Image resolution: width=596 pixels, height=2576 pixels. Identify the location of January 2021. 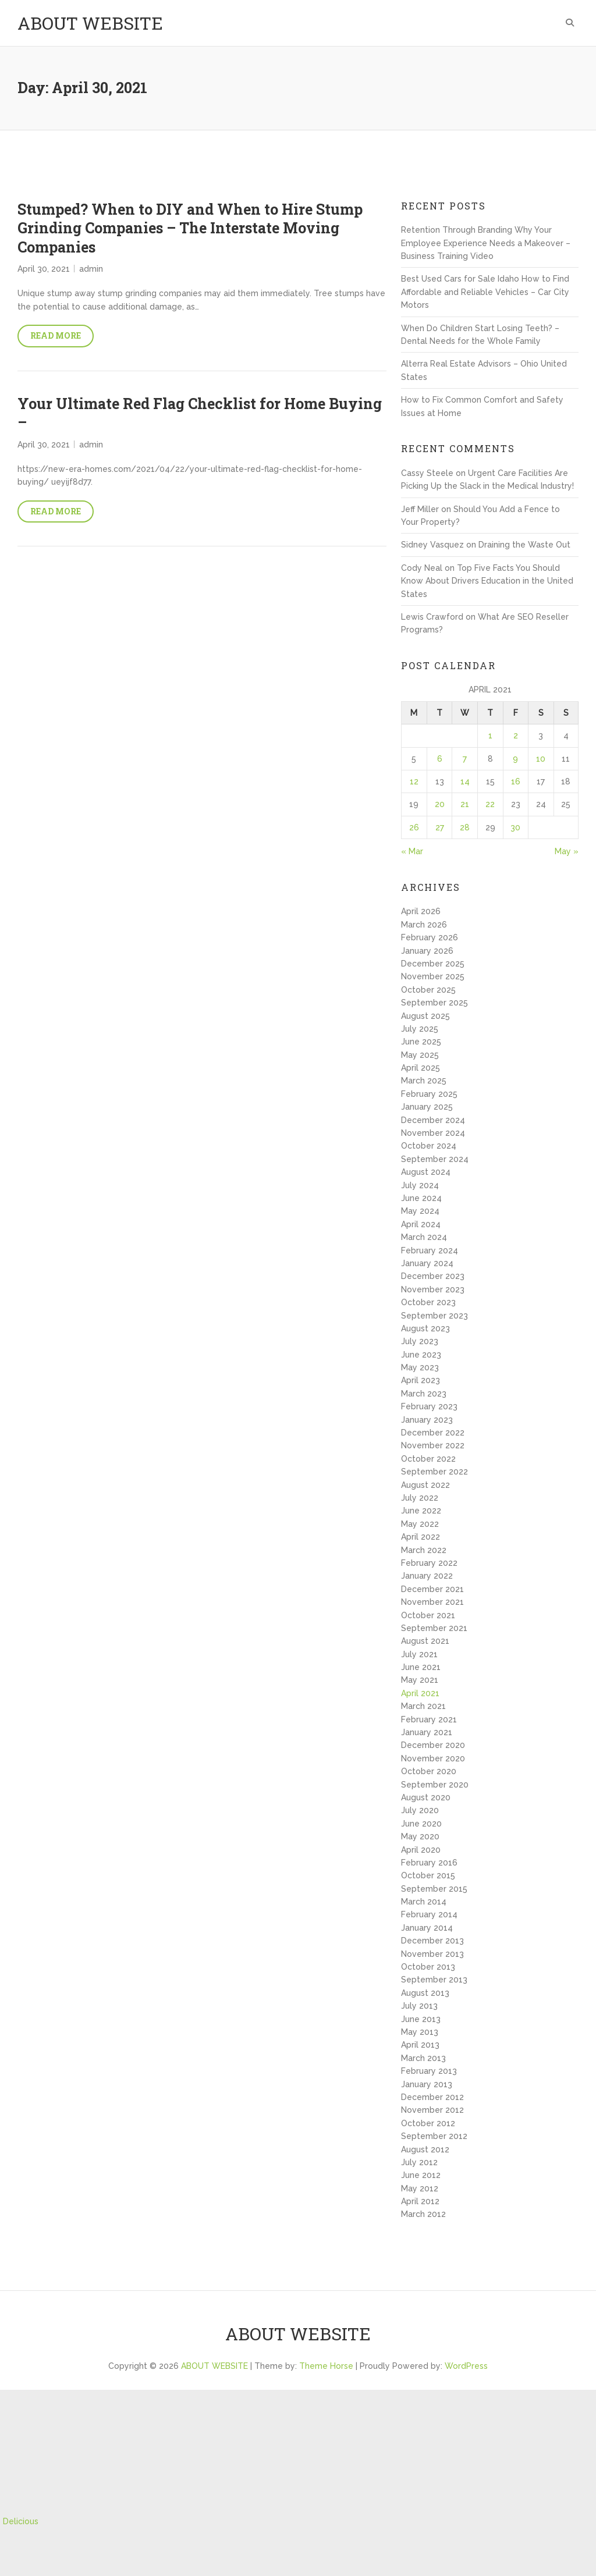
(426, 1732).